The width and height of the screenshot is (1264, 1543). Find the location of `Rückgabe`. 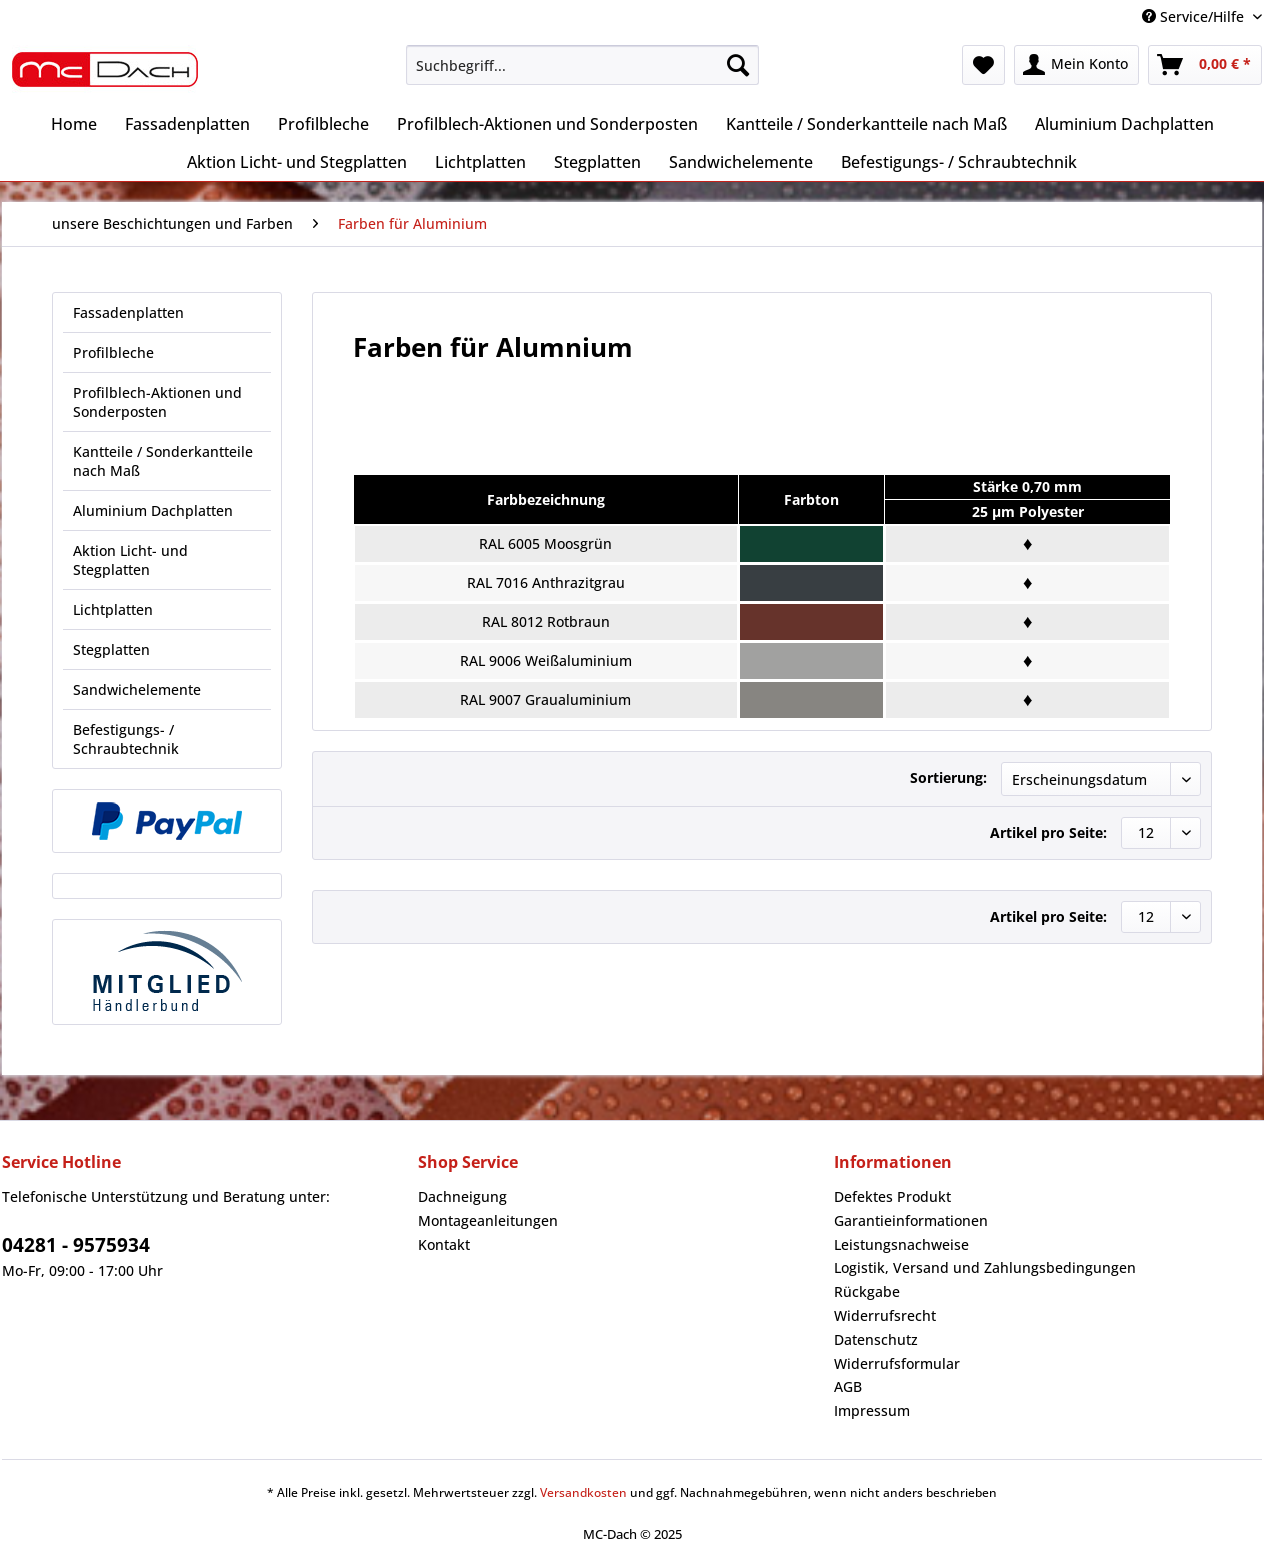

Rückgabe is located at coordinates (867, 1291).